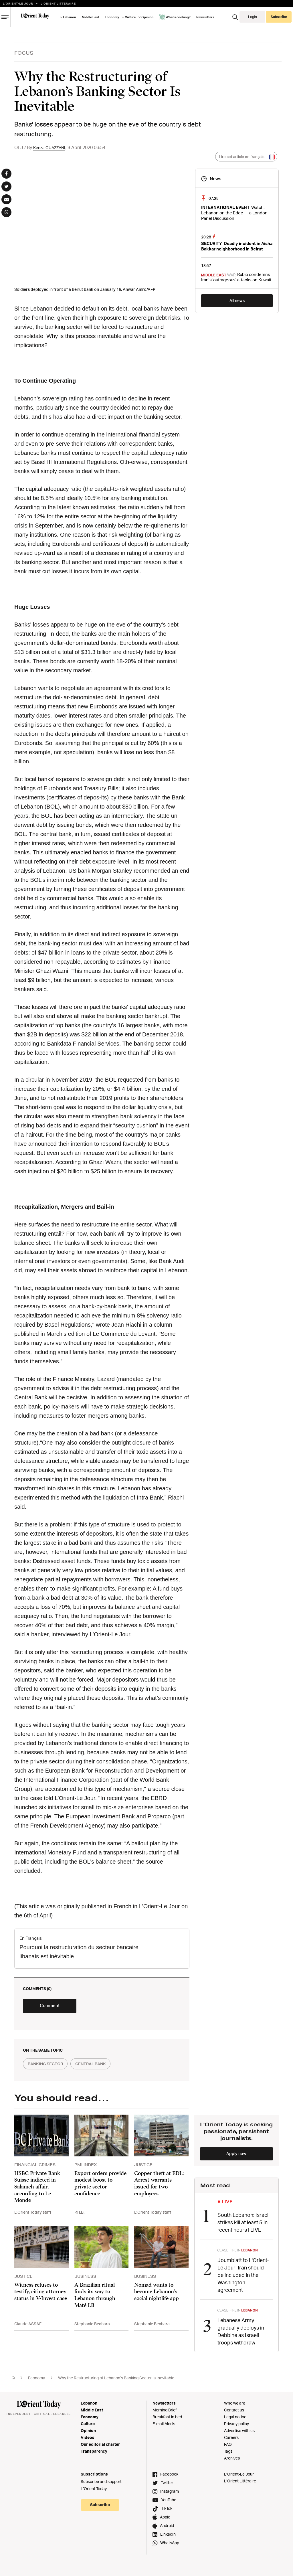 Image resolution: width=293 pixels, height=2576 pixels. Describe the element at coordinates (236, 2157) in the screenshot. I see `Apply now` at that location.